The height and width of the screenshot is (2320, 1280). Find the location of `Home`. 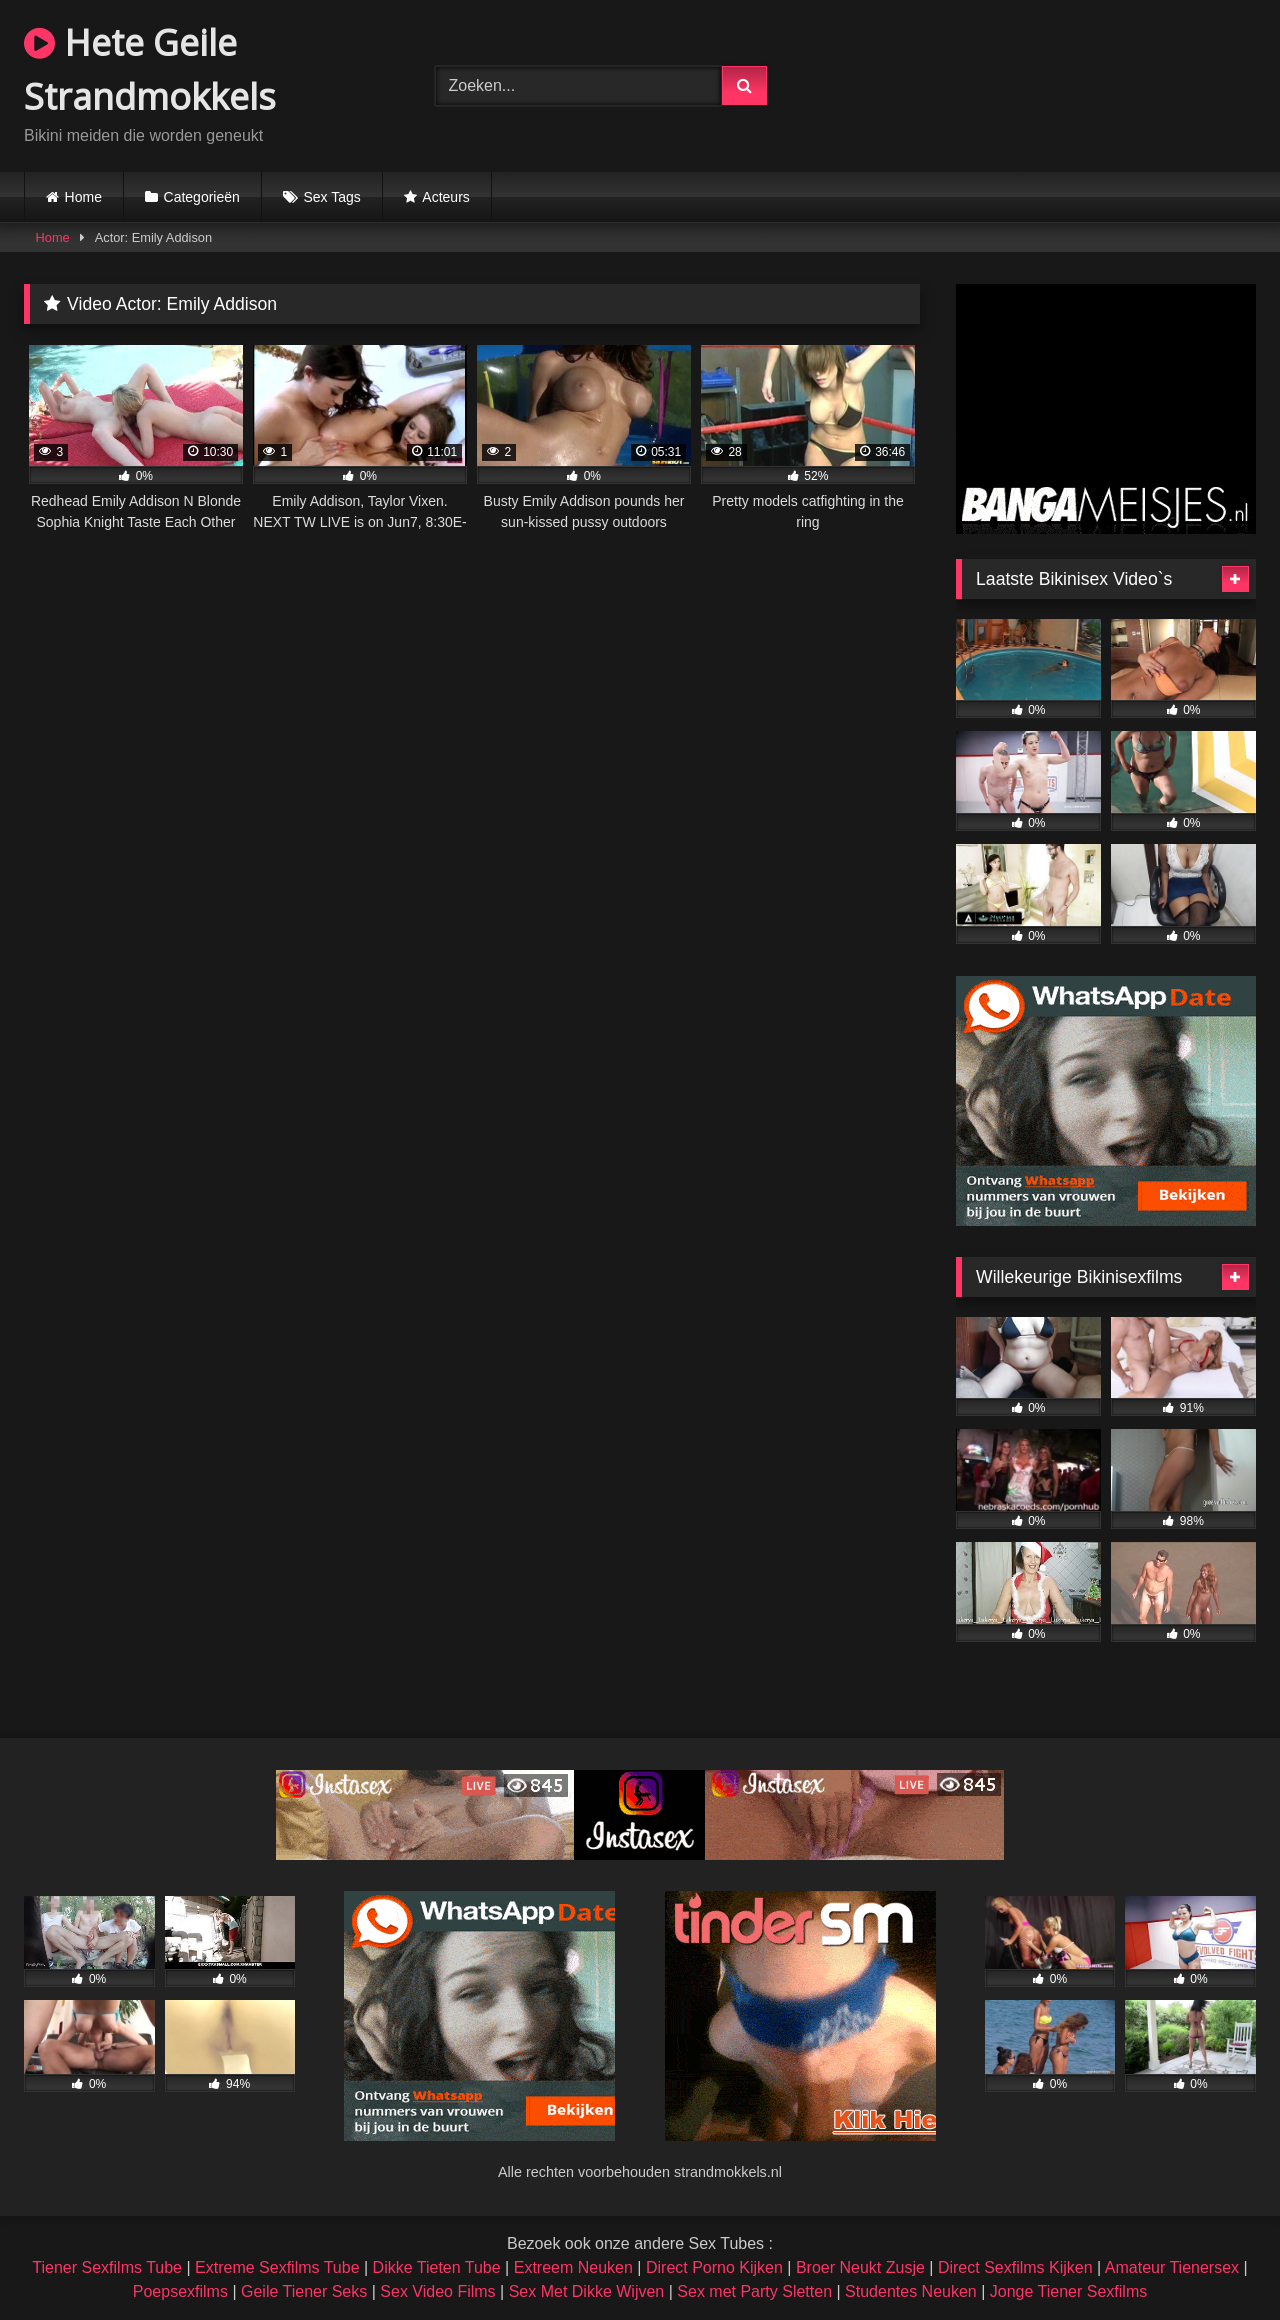

Home is located at coordinates (83, 197).